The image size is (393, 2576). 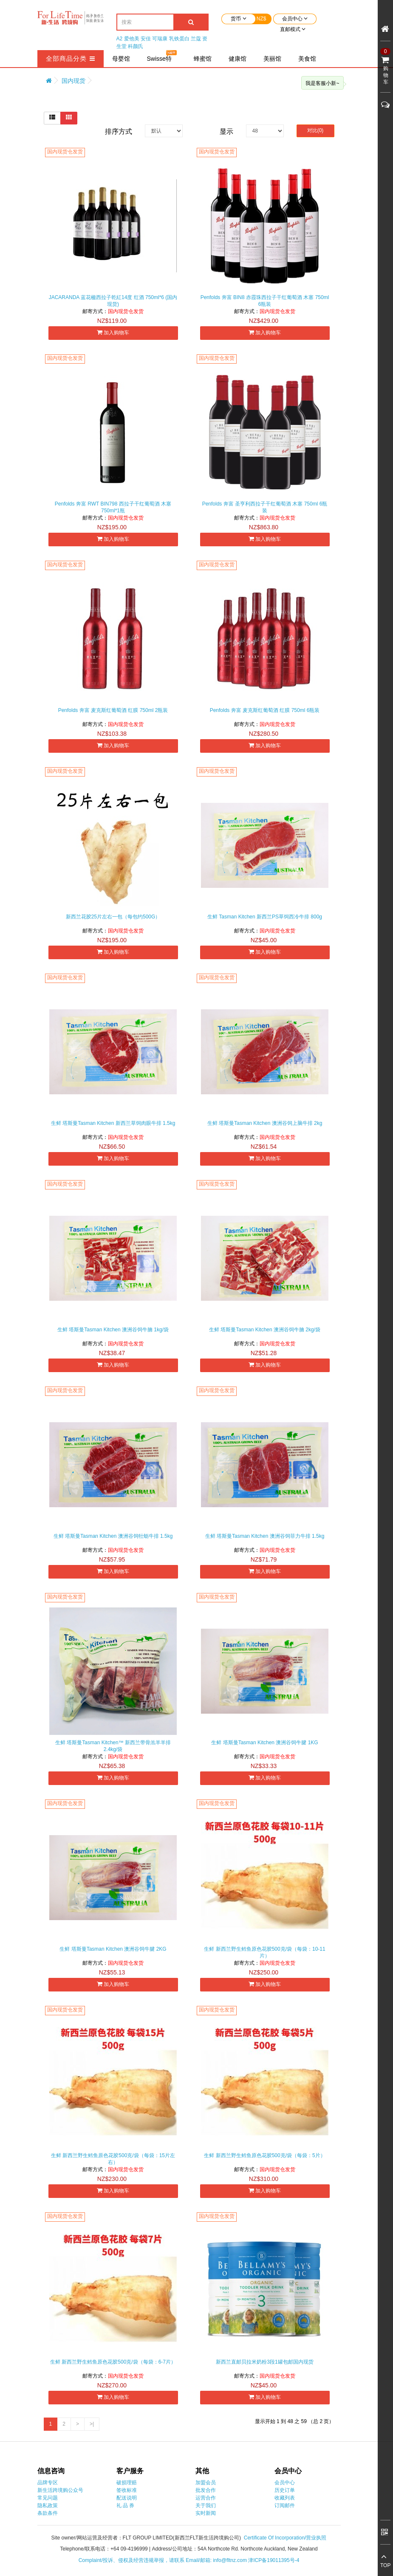 I want to click on 条款条件, so click(x=47, y=2513).